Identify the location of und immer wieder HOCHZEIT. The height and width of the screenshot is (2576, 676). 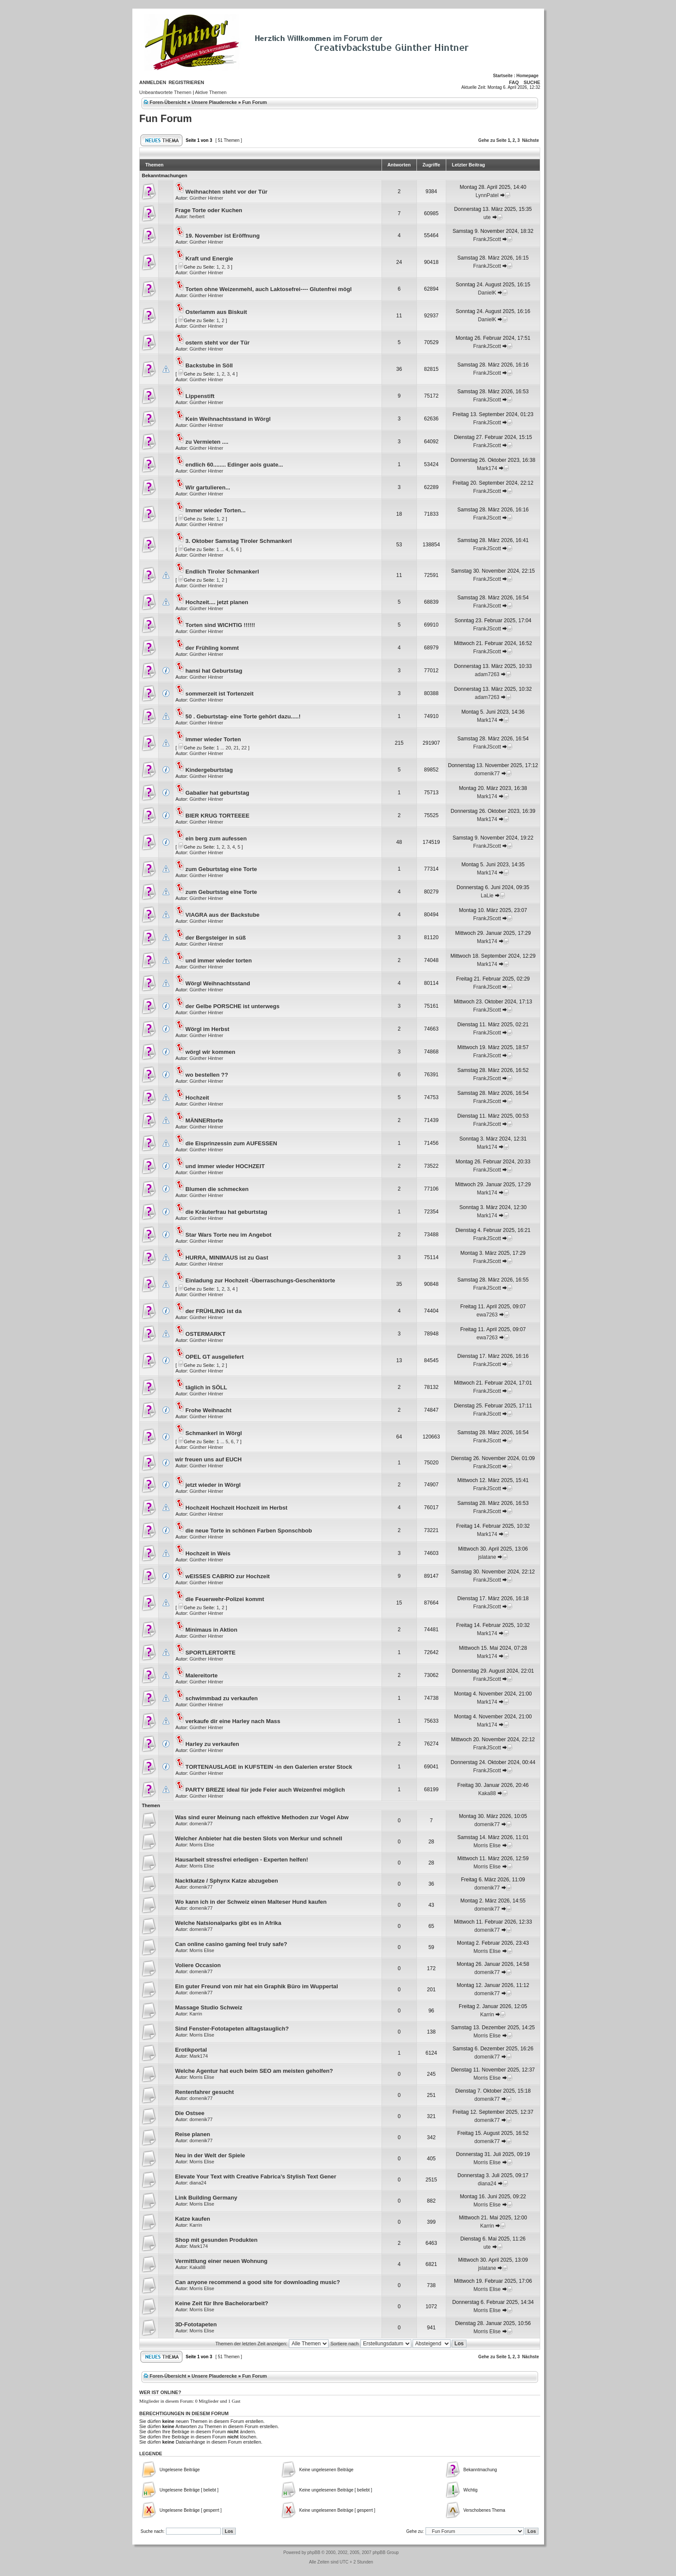
(225, 1166).